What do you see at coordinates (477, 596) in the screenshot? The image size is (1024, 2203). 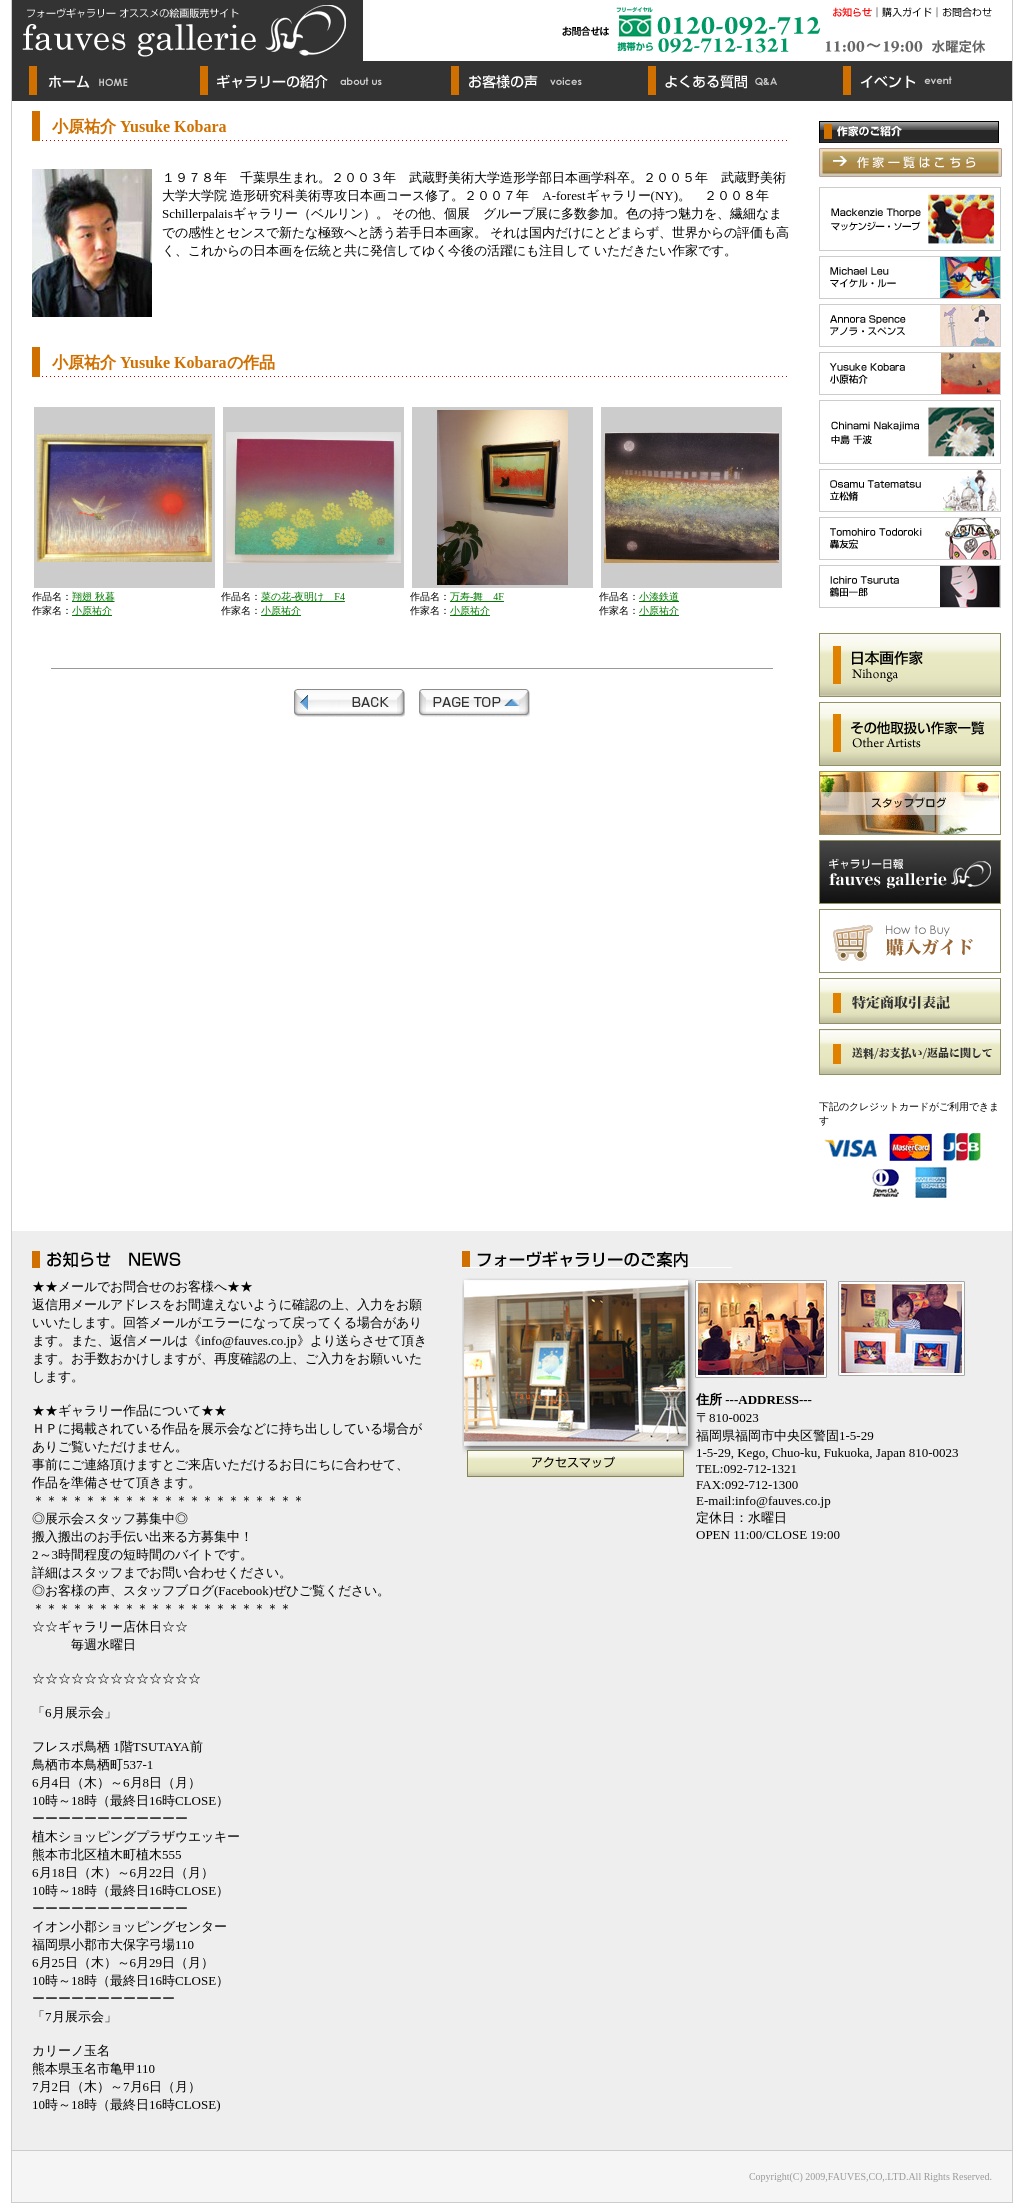 I see `万寿-舞 4F` at bounding box center [477, 596].